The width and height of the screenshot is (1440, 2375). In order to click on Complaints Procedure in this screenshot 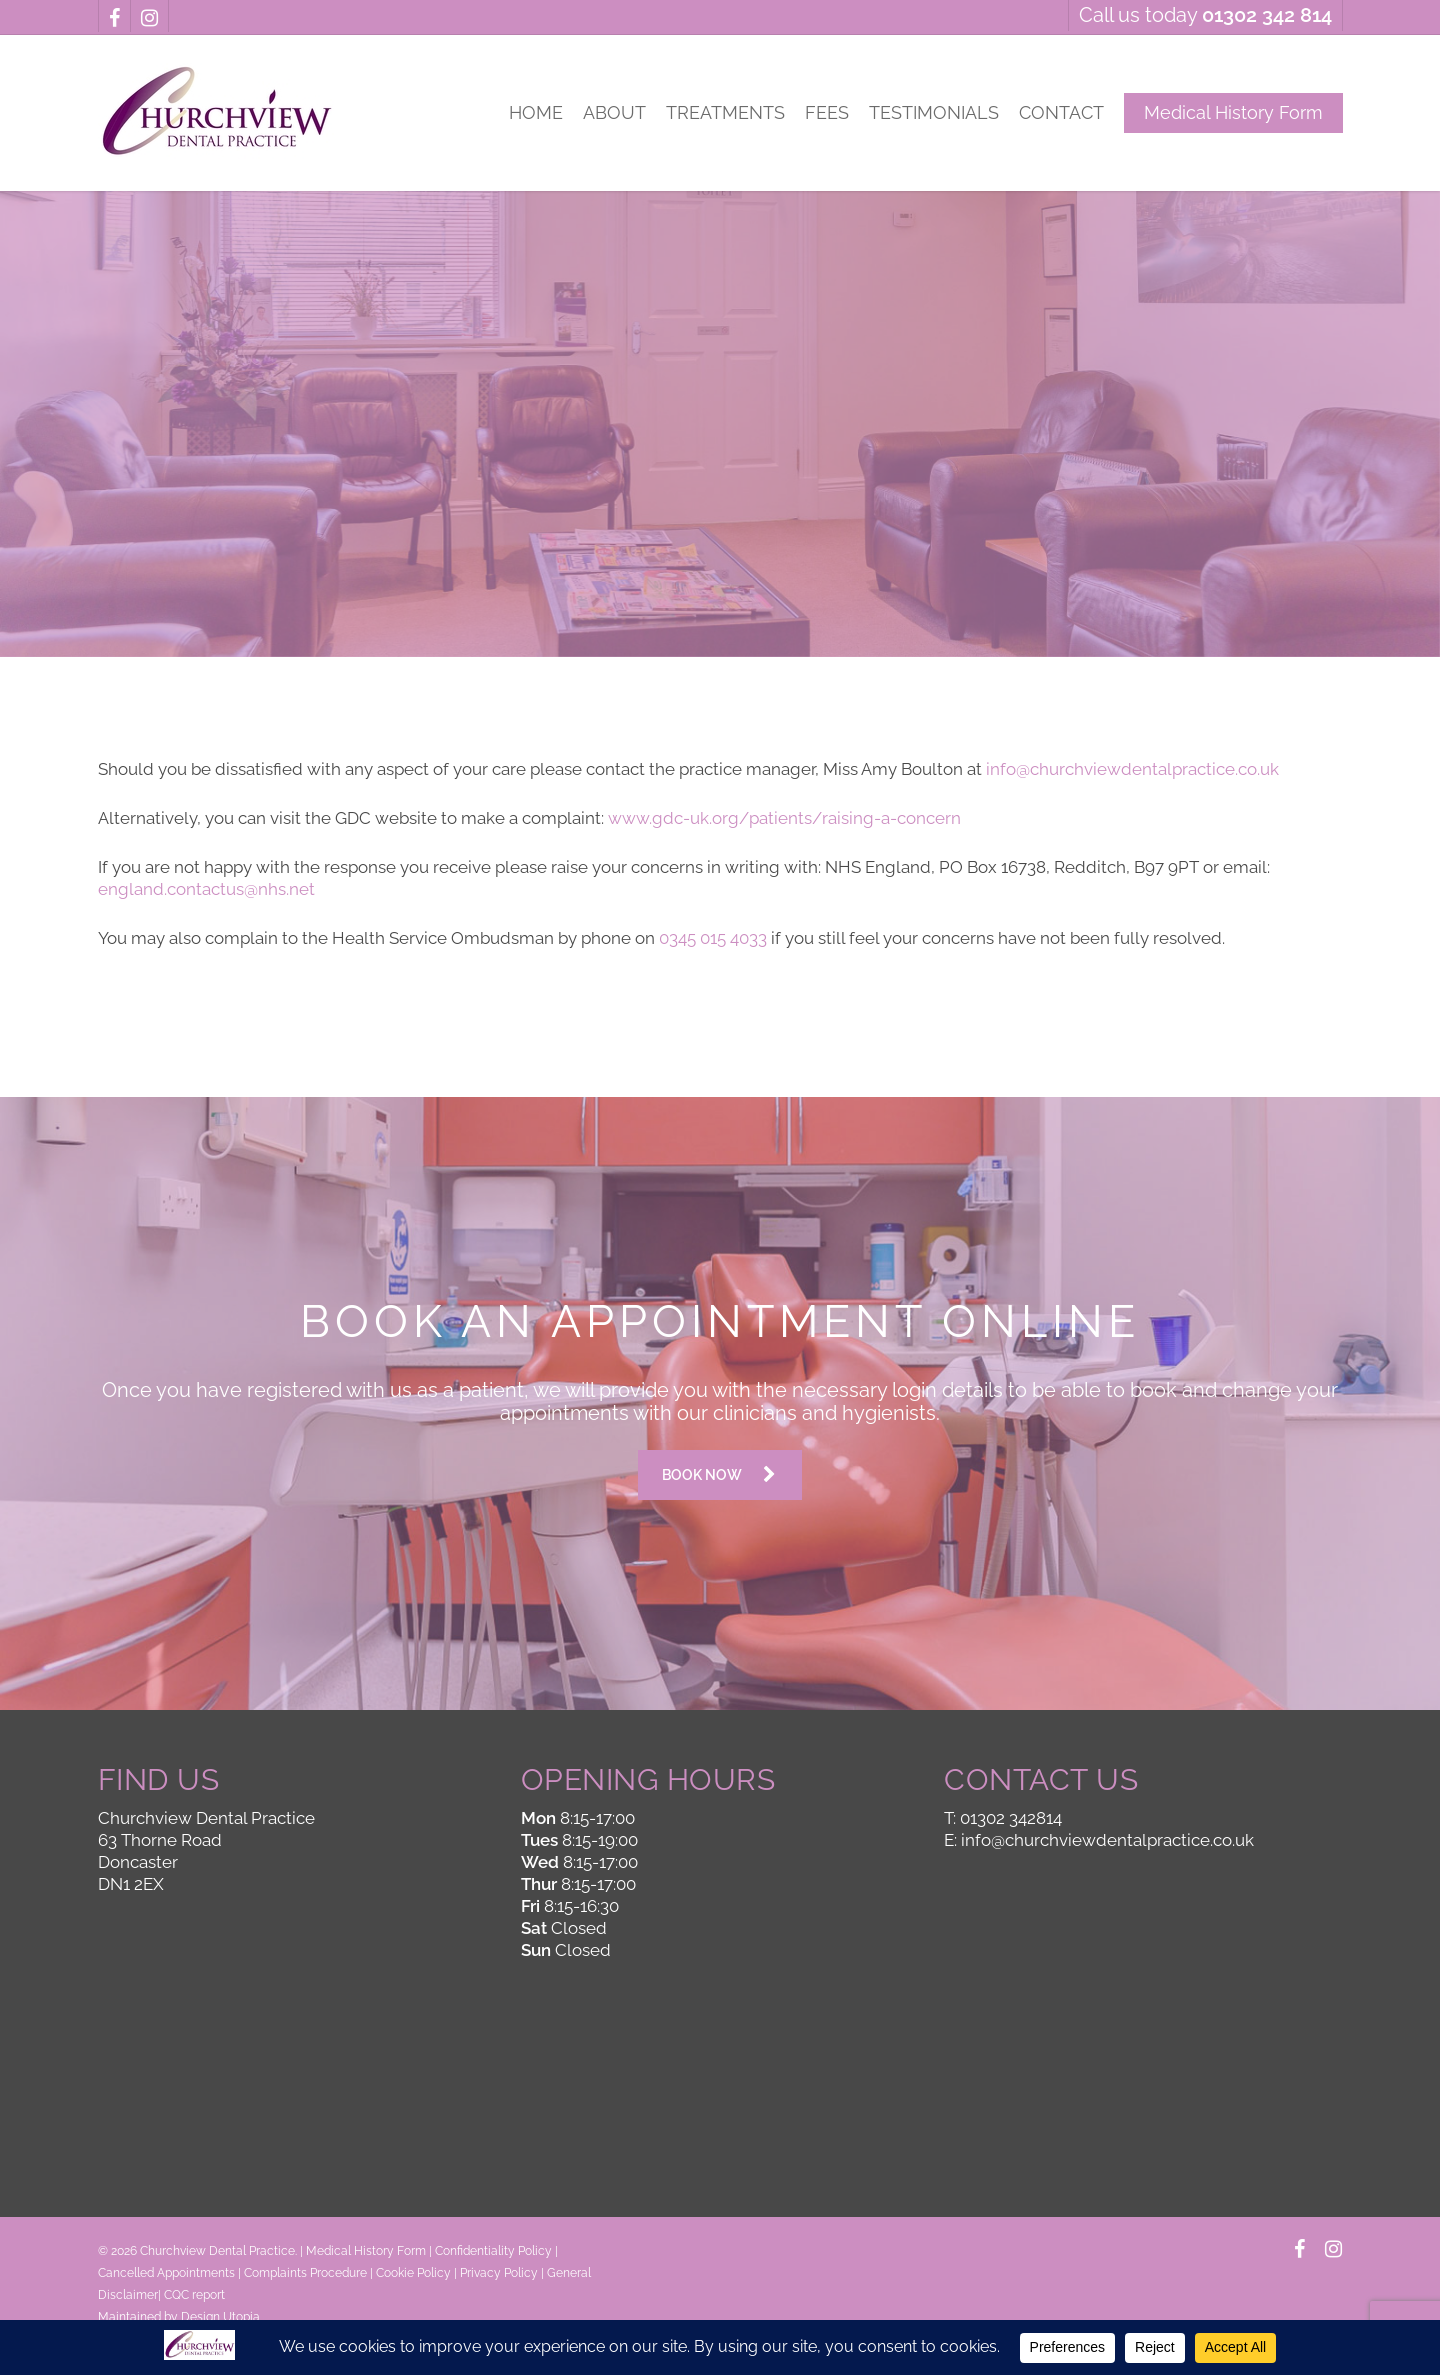, I will do `click(305, 2273)`.